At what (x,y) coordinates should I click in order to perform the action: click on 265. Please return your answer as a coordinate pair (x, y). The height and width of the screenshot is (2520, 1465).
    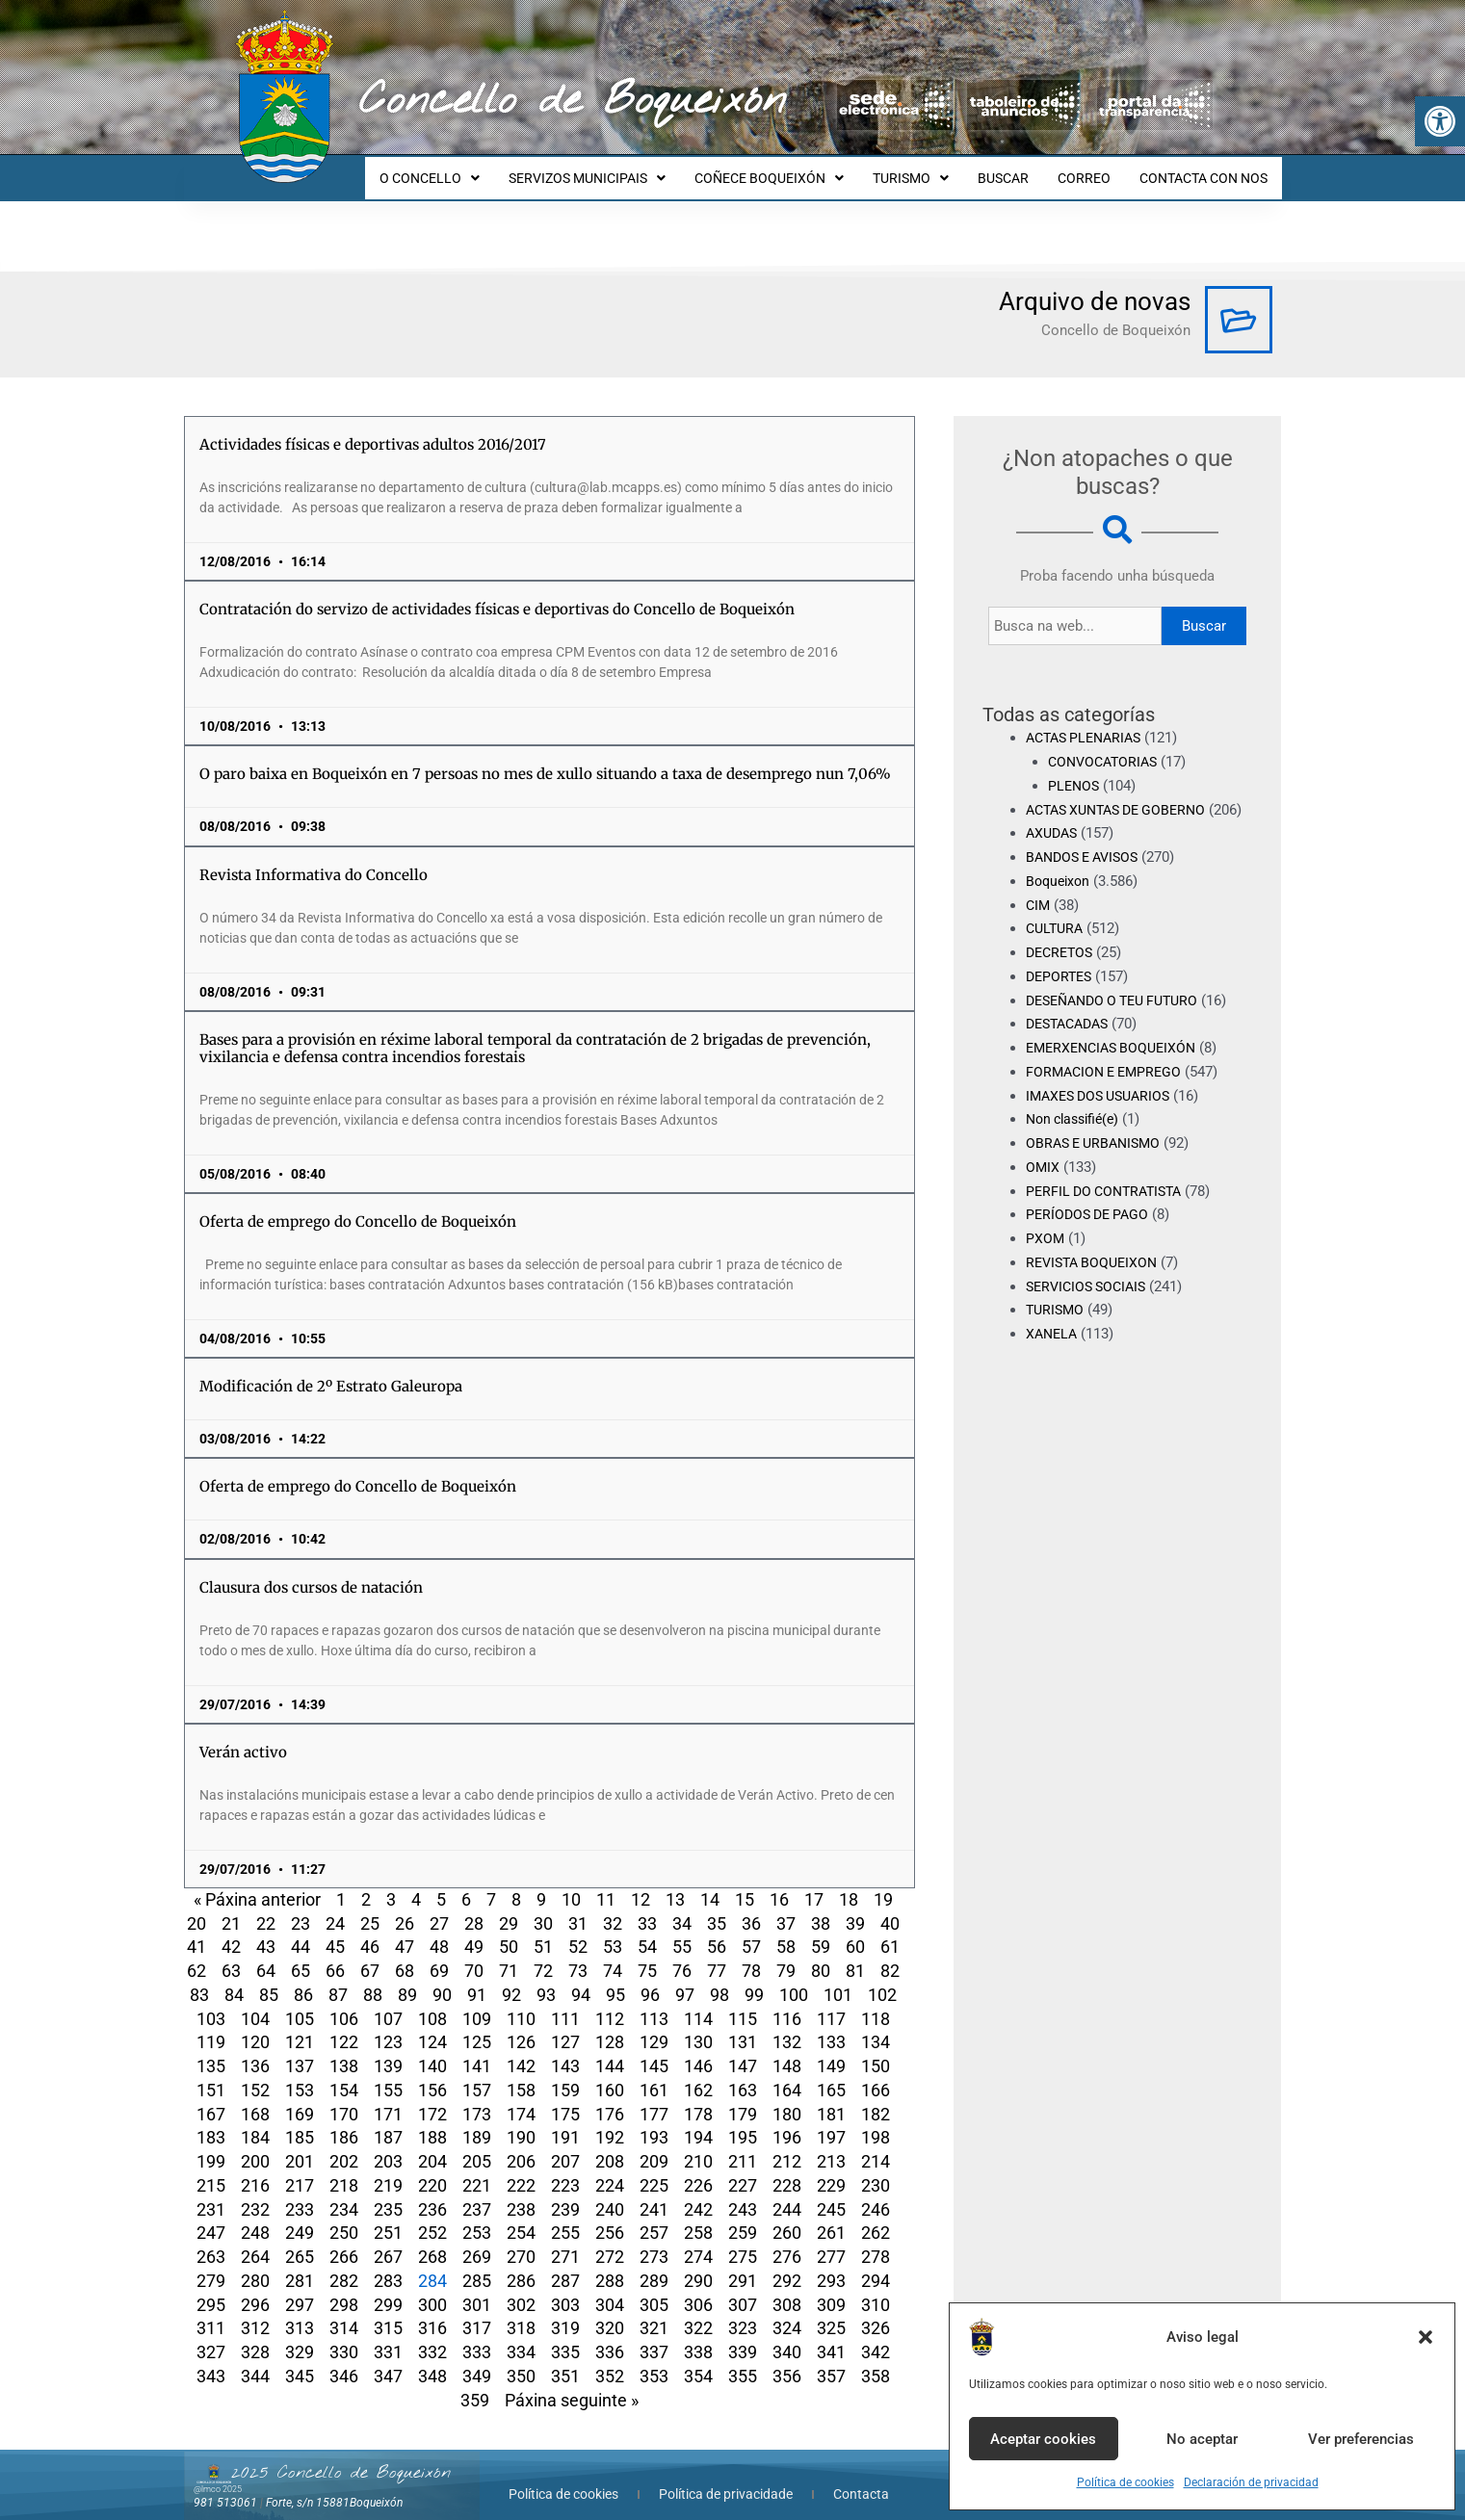
    Looking at the image, I should click on (299, 2239).